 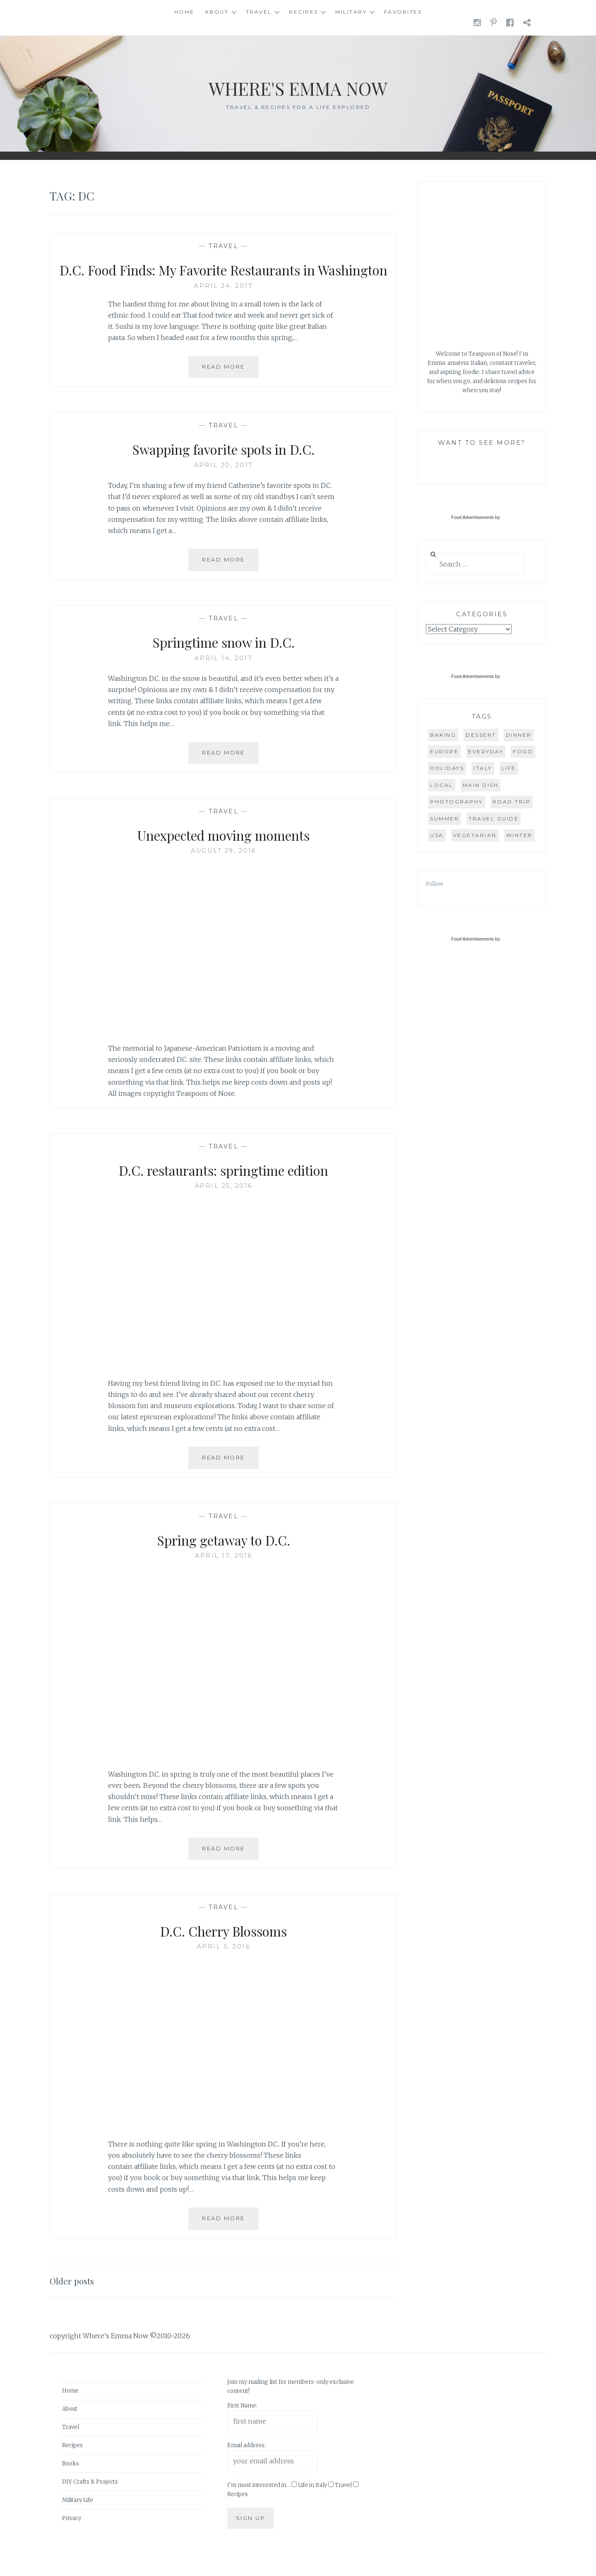 What do you see at coordinates (242, 2425) in the screenshot?
I see `First Name:` at bounding box center [242, 2425].